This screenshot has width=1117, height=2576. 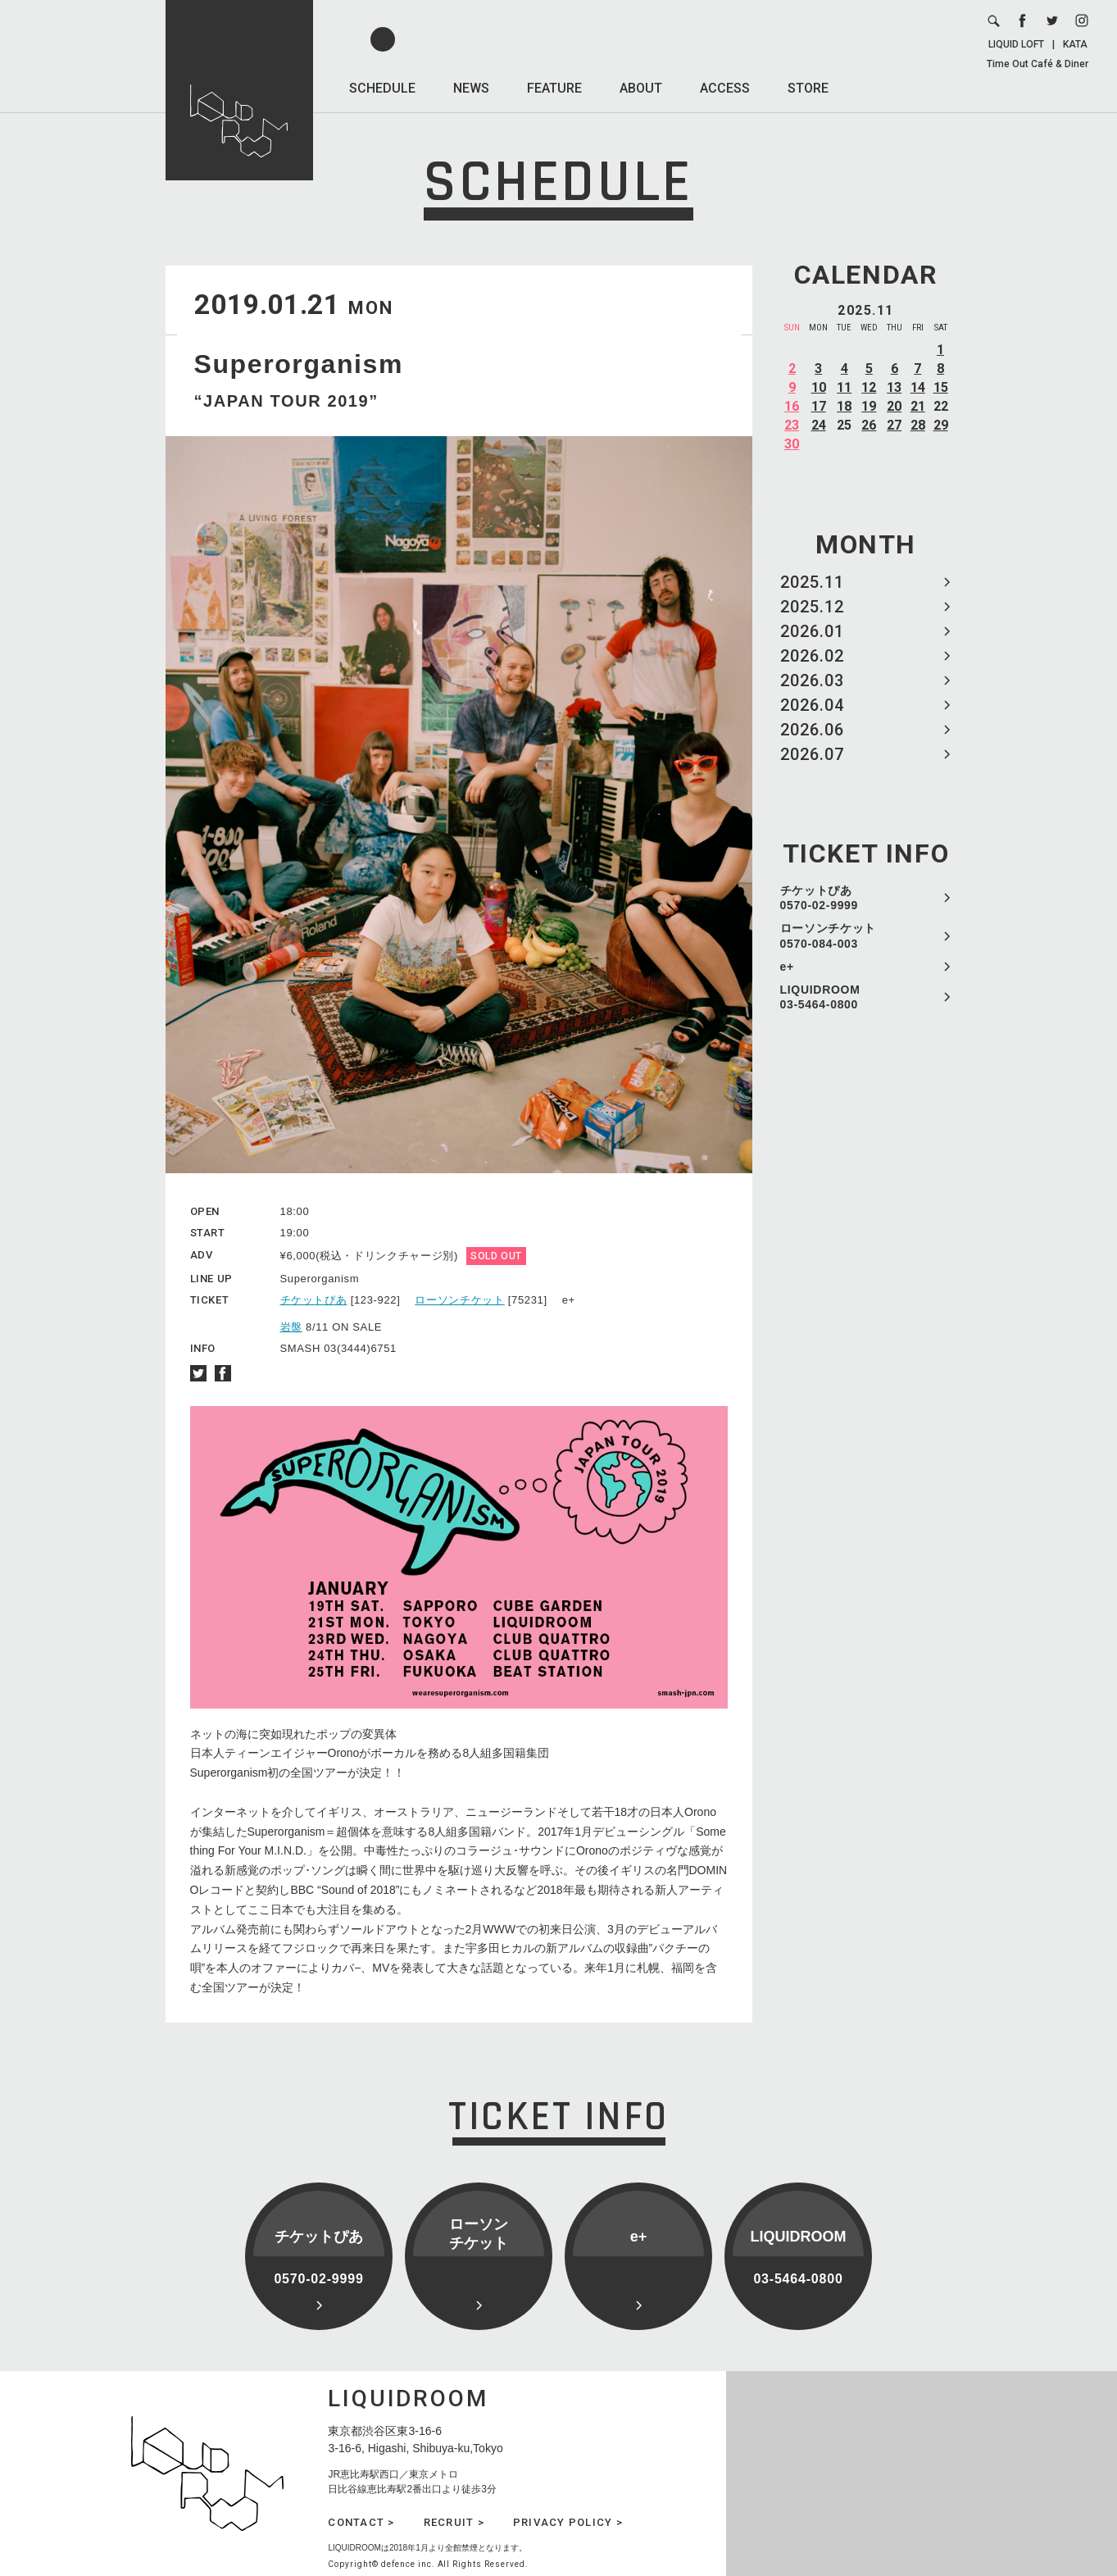 I want to click on 2026.01, so click(x=812, y=631).